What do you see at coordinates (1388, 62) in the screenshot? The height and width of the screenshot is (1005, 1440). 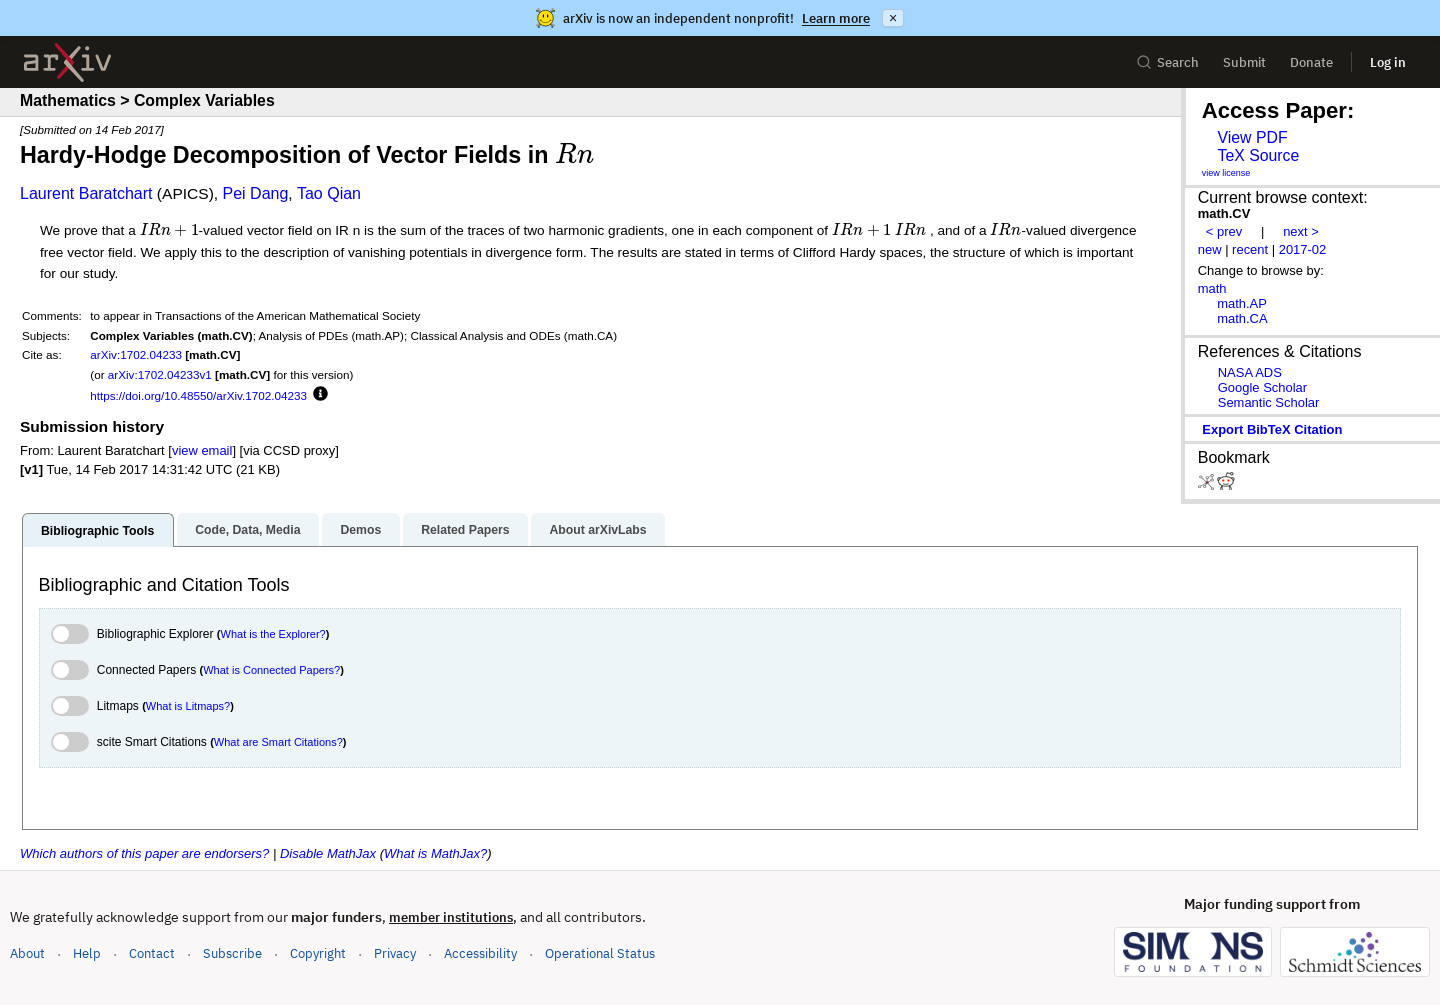 I see `Log in` at bounding box center [1388, 62].